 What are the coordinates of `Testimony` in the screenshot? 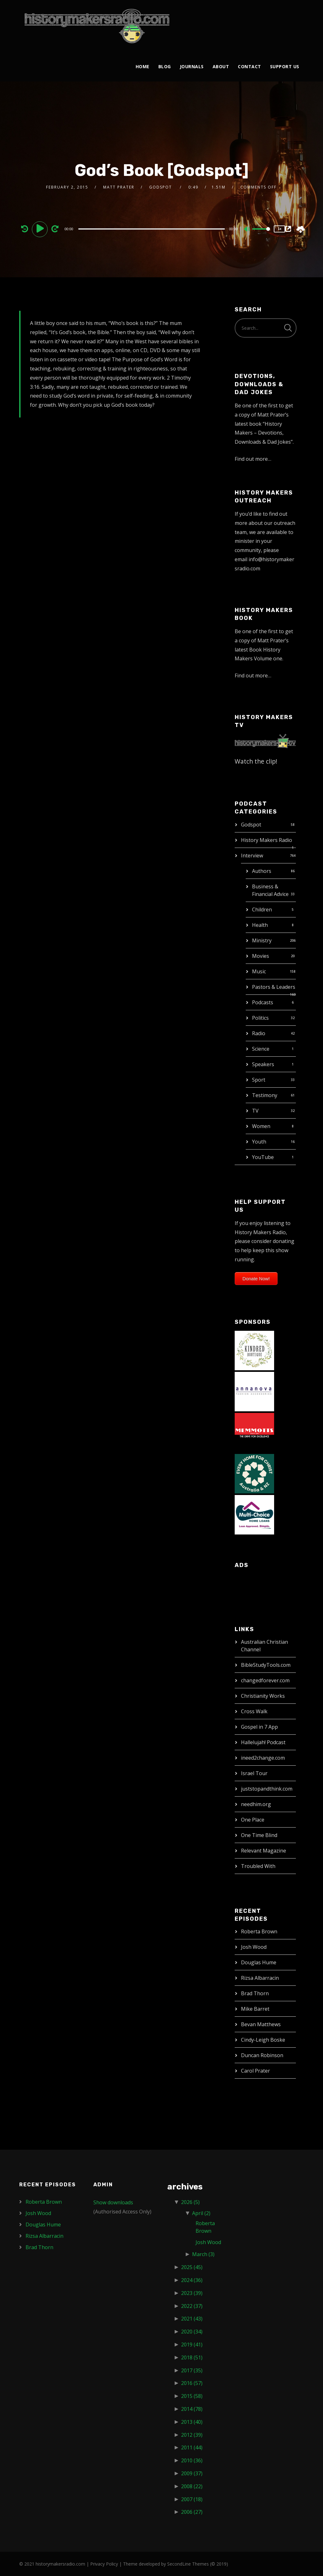 It's located at (264, 1095).